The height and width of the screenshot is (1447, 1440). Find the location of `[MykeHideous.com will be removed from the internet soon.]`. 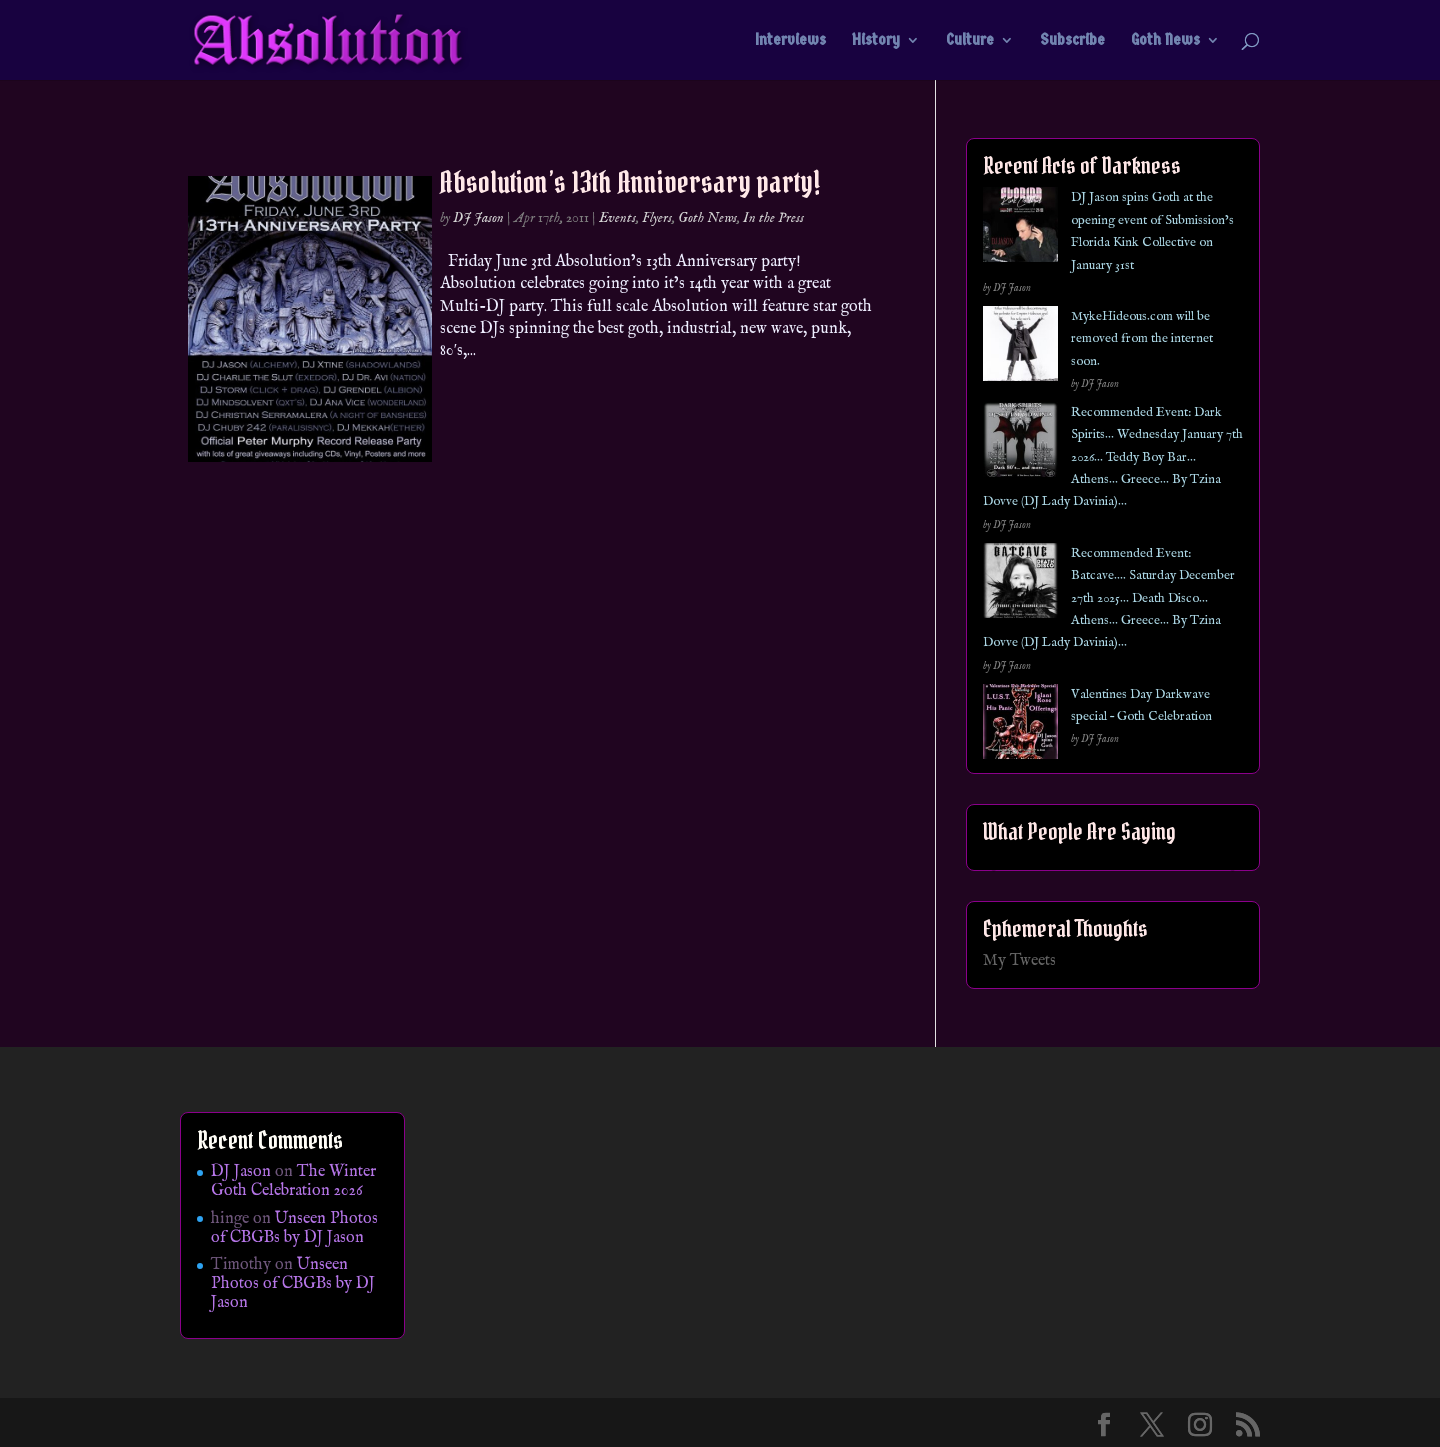

[MykeHideous.com will be removed from the internet soon.] is located at coordinates (1020, 347).